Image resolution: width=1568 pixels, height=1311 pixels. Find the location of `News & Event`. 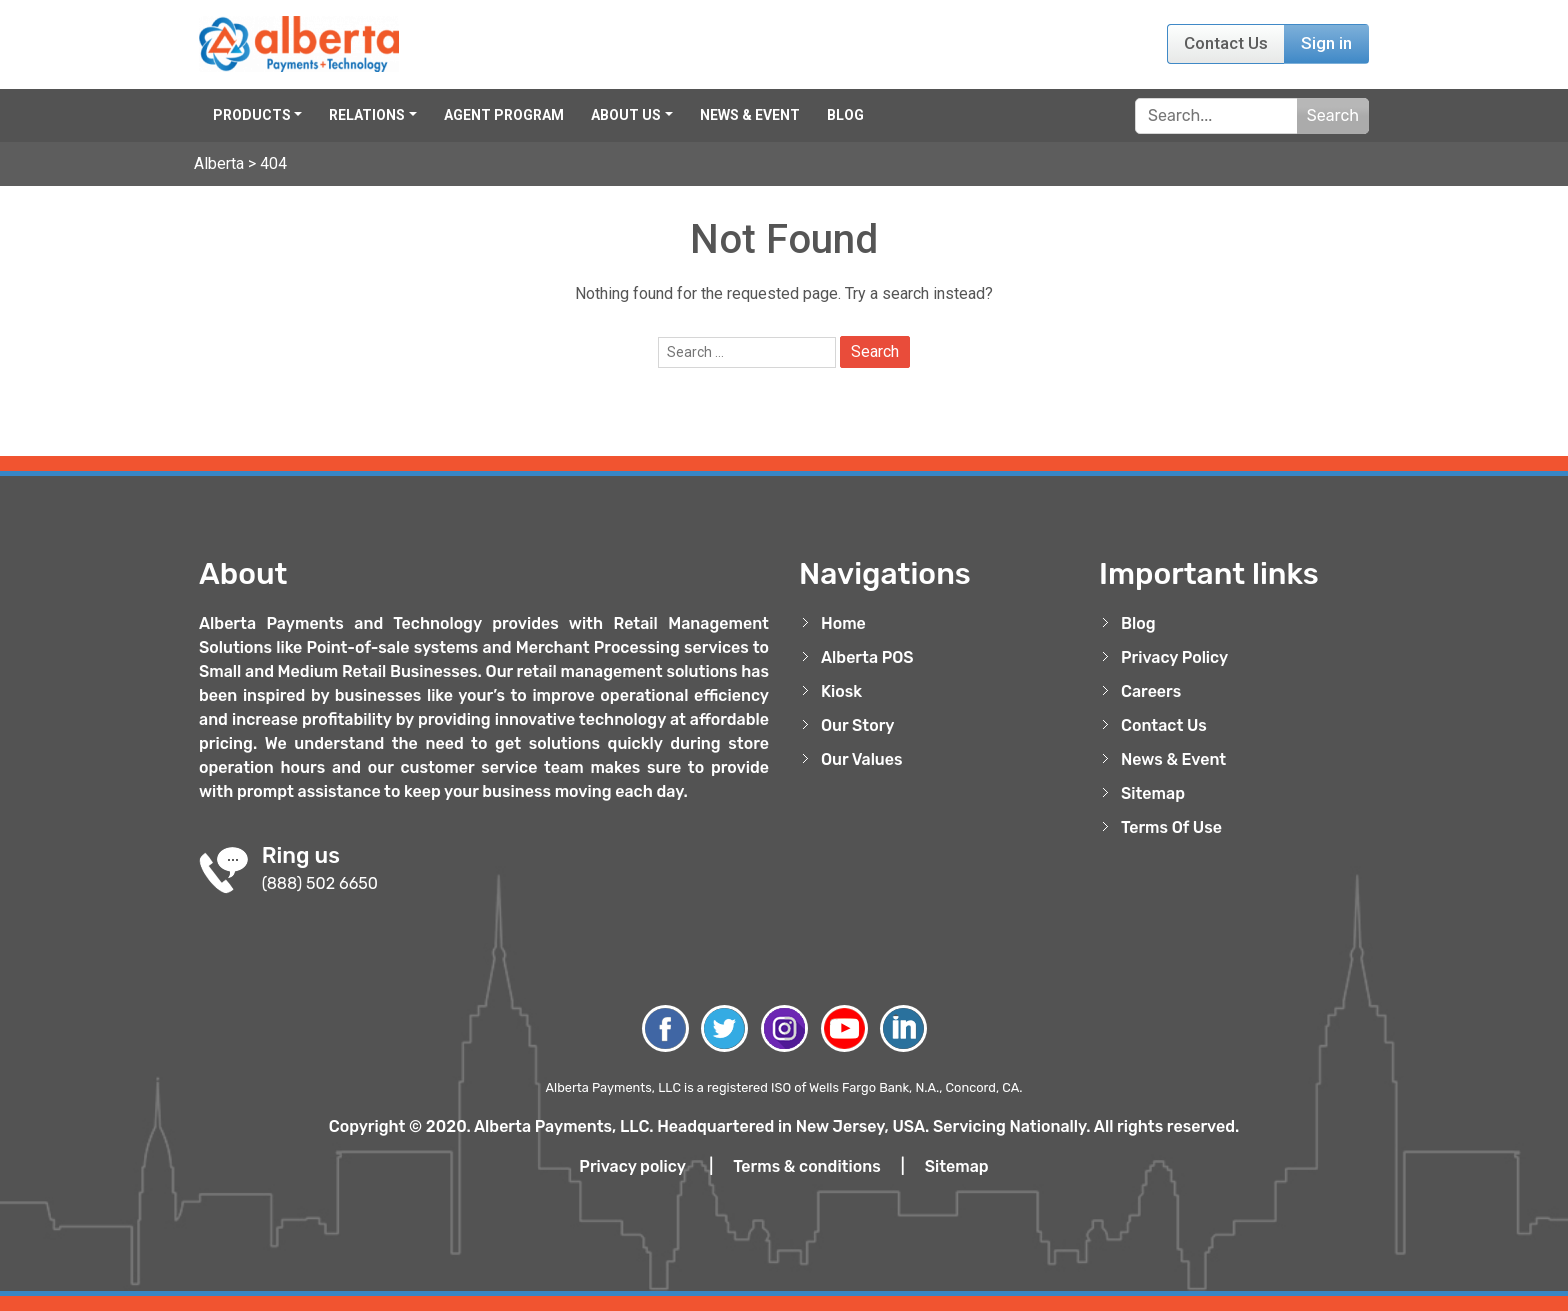

News & Event is located at coordinates (750, 115).